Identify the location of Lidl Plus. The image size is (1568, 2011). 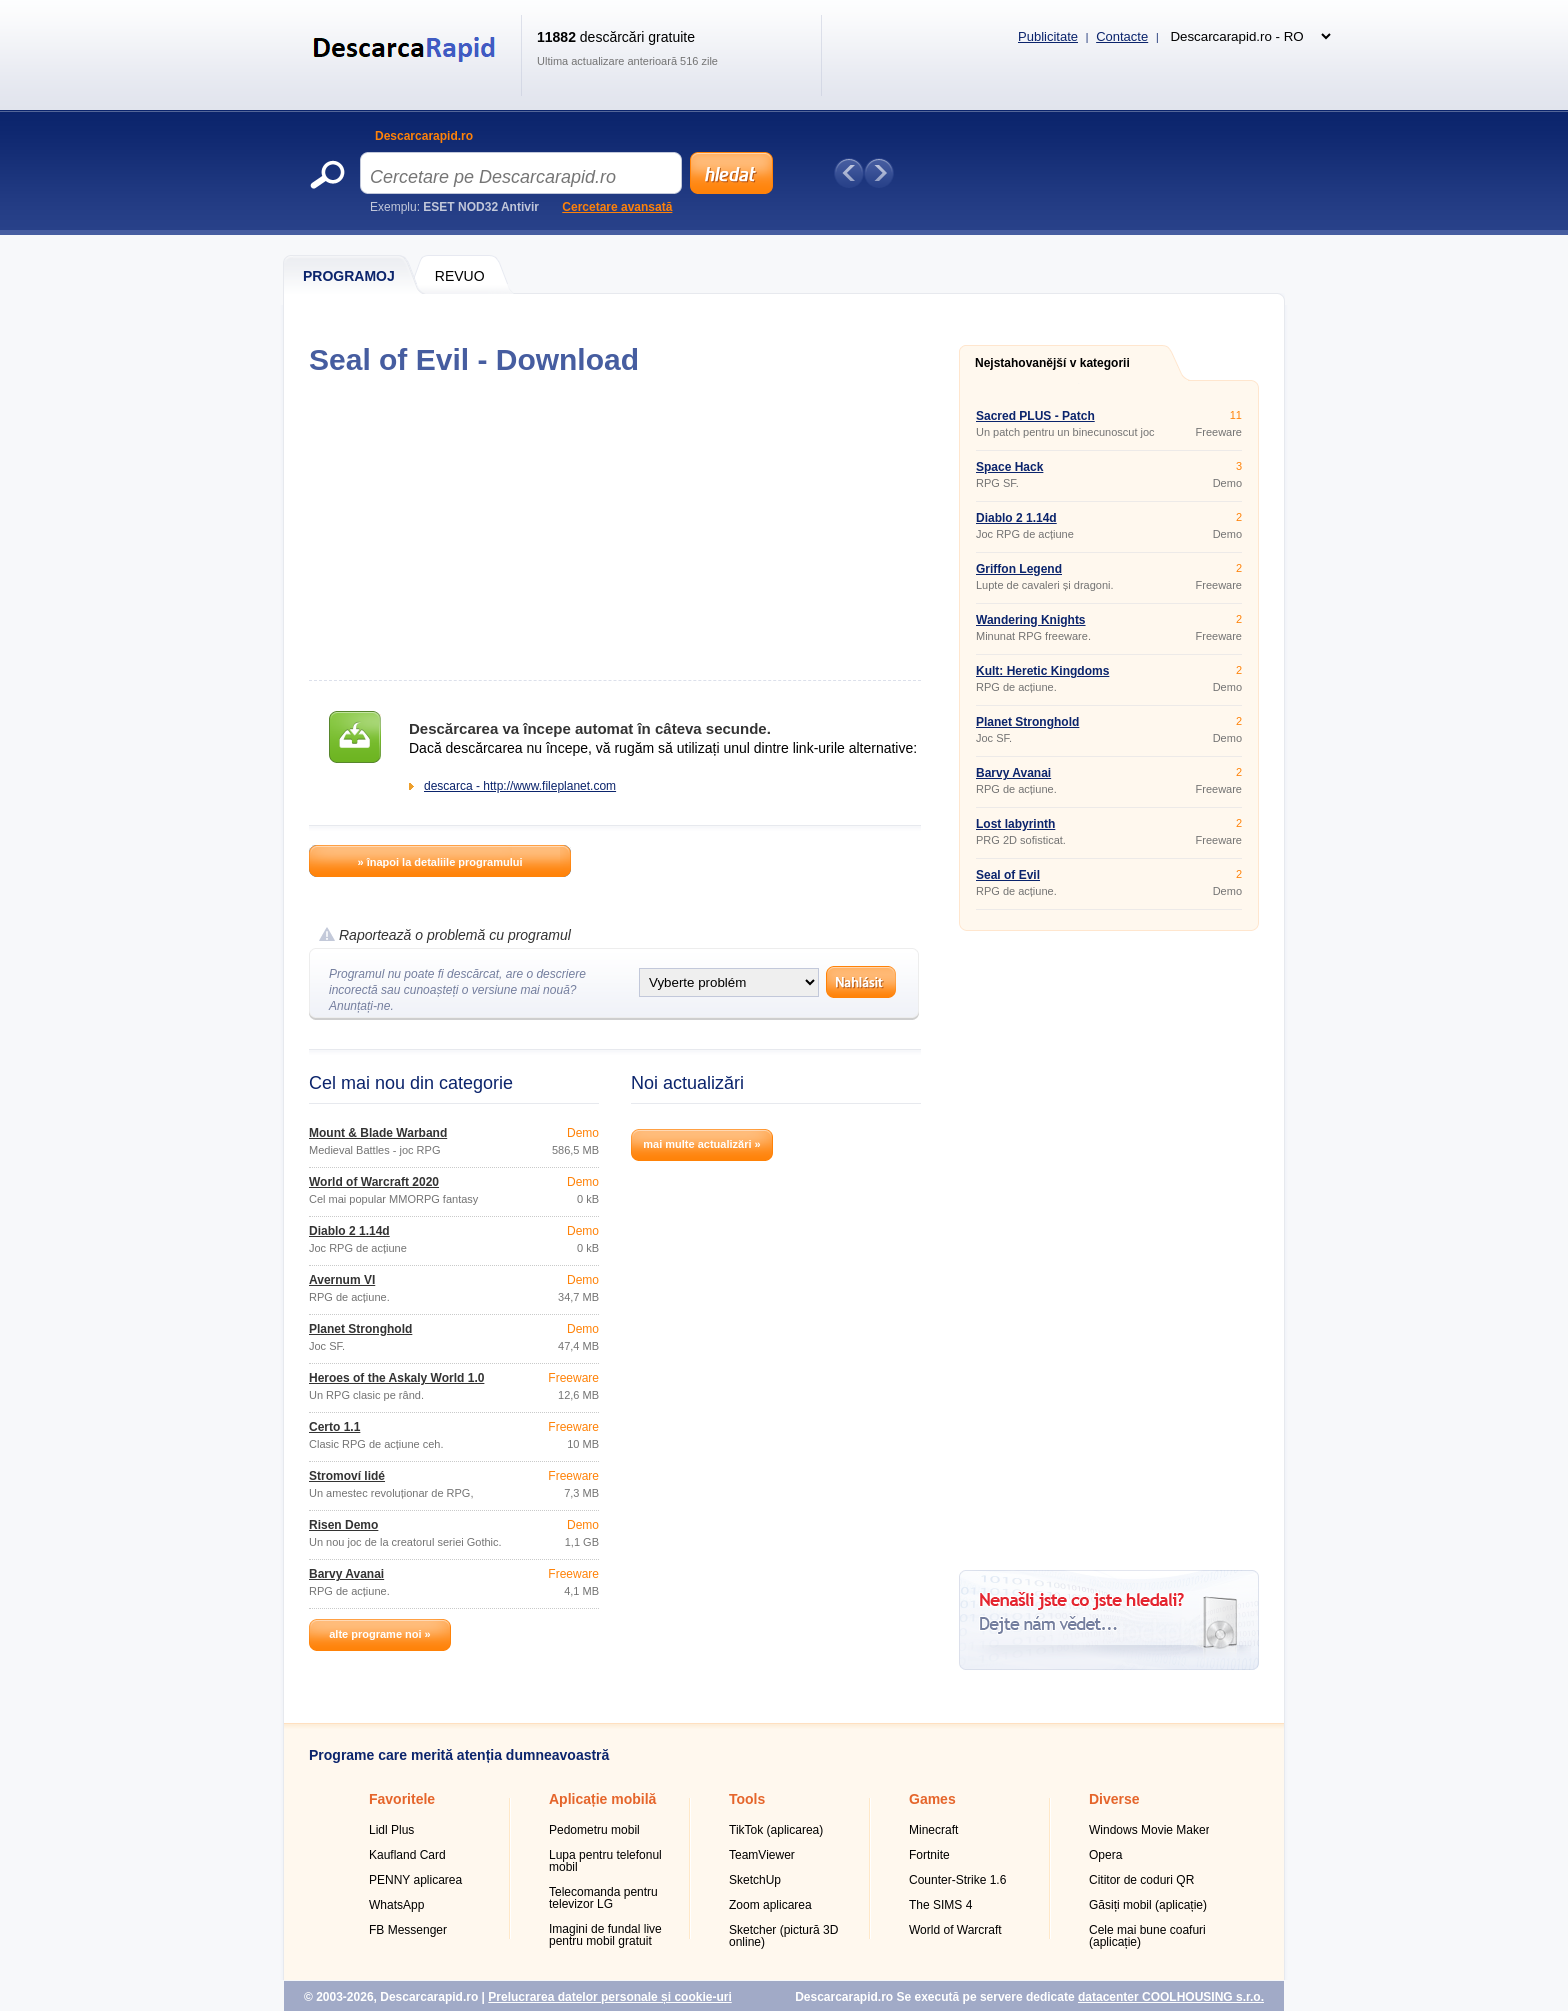
(391, 1830).